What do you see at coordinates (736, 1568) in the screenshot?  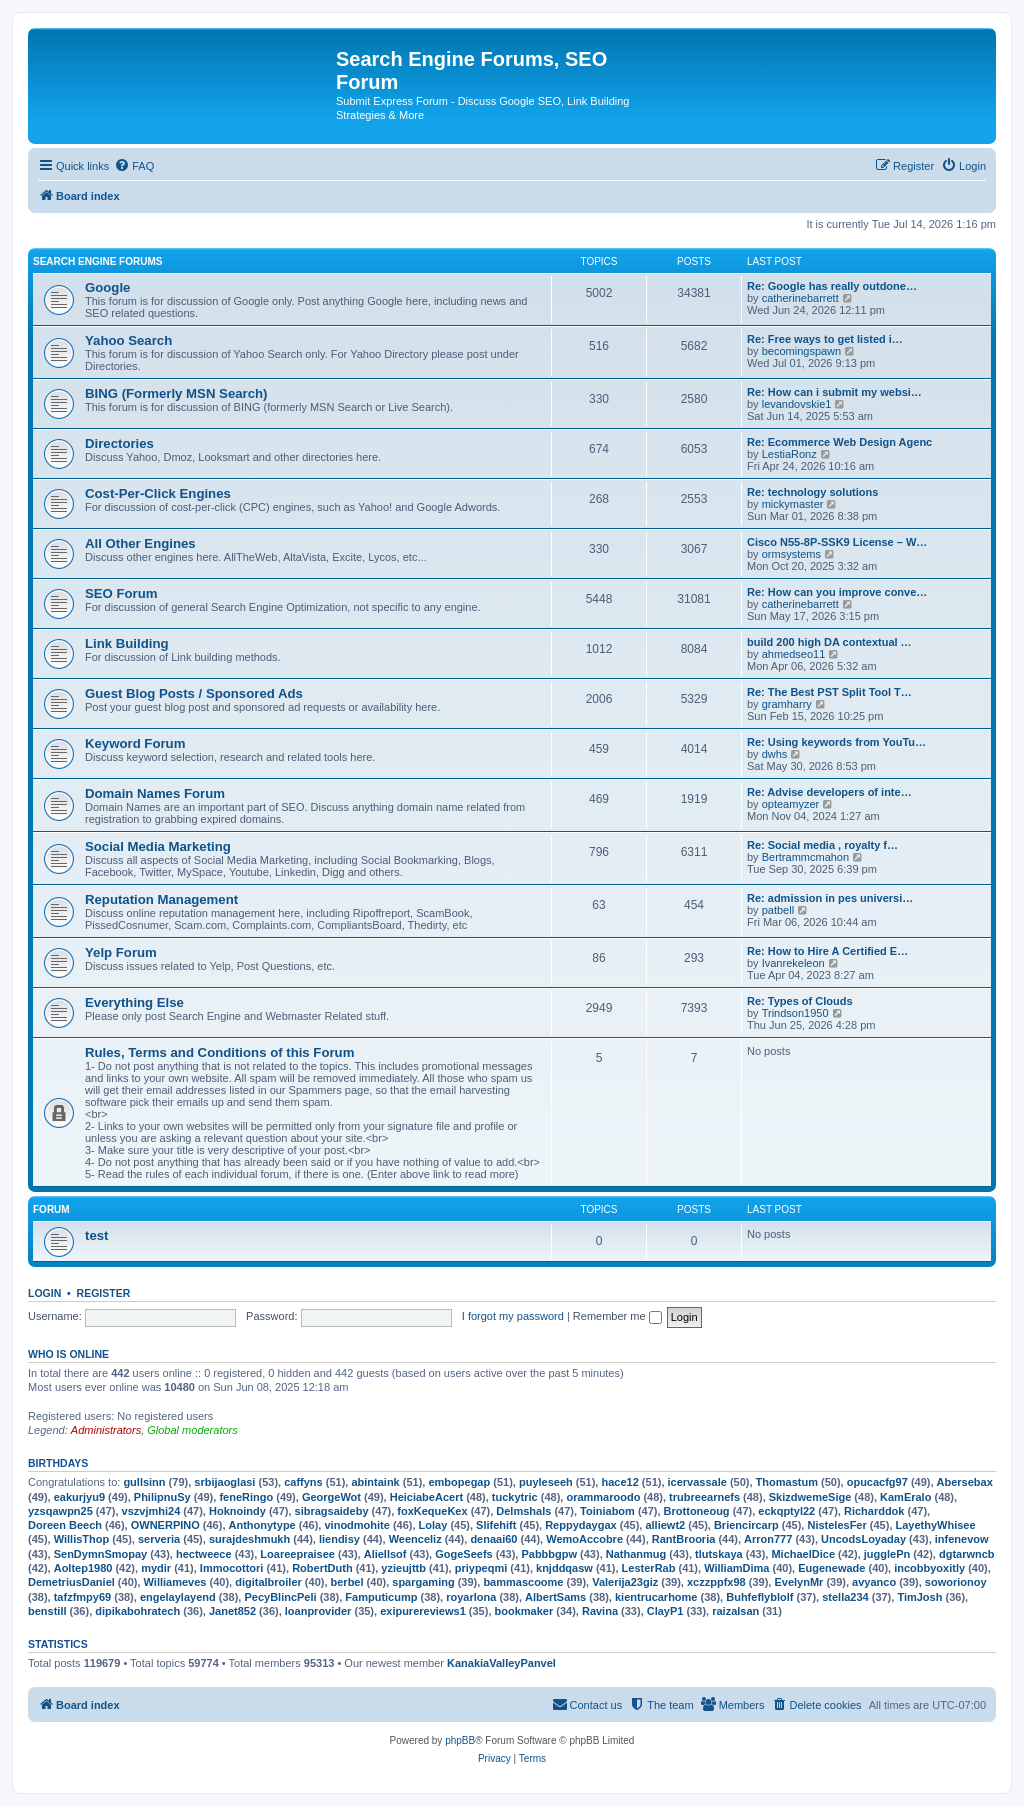 I see `WilliamDima` at bounding box center [736, 1568].